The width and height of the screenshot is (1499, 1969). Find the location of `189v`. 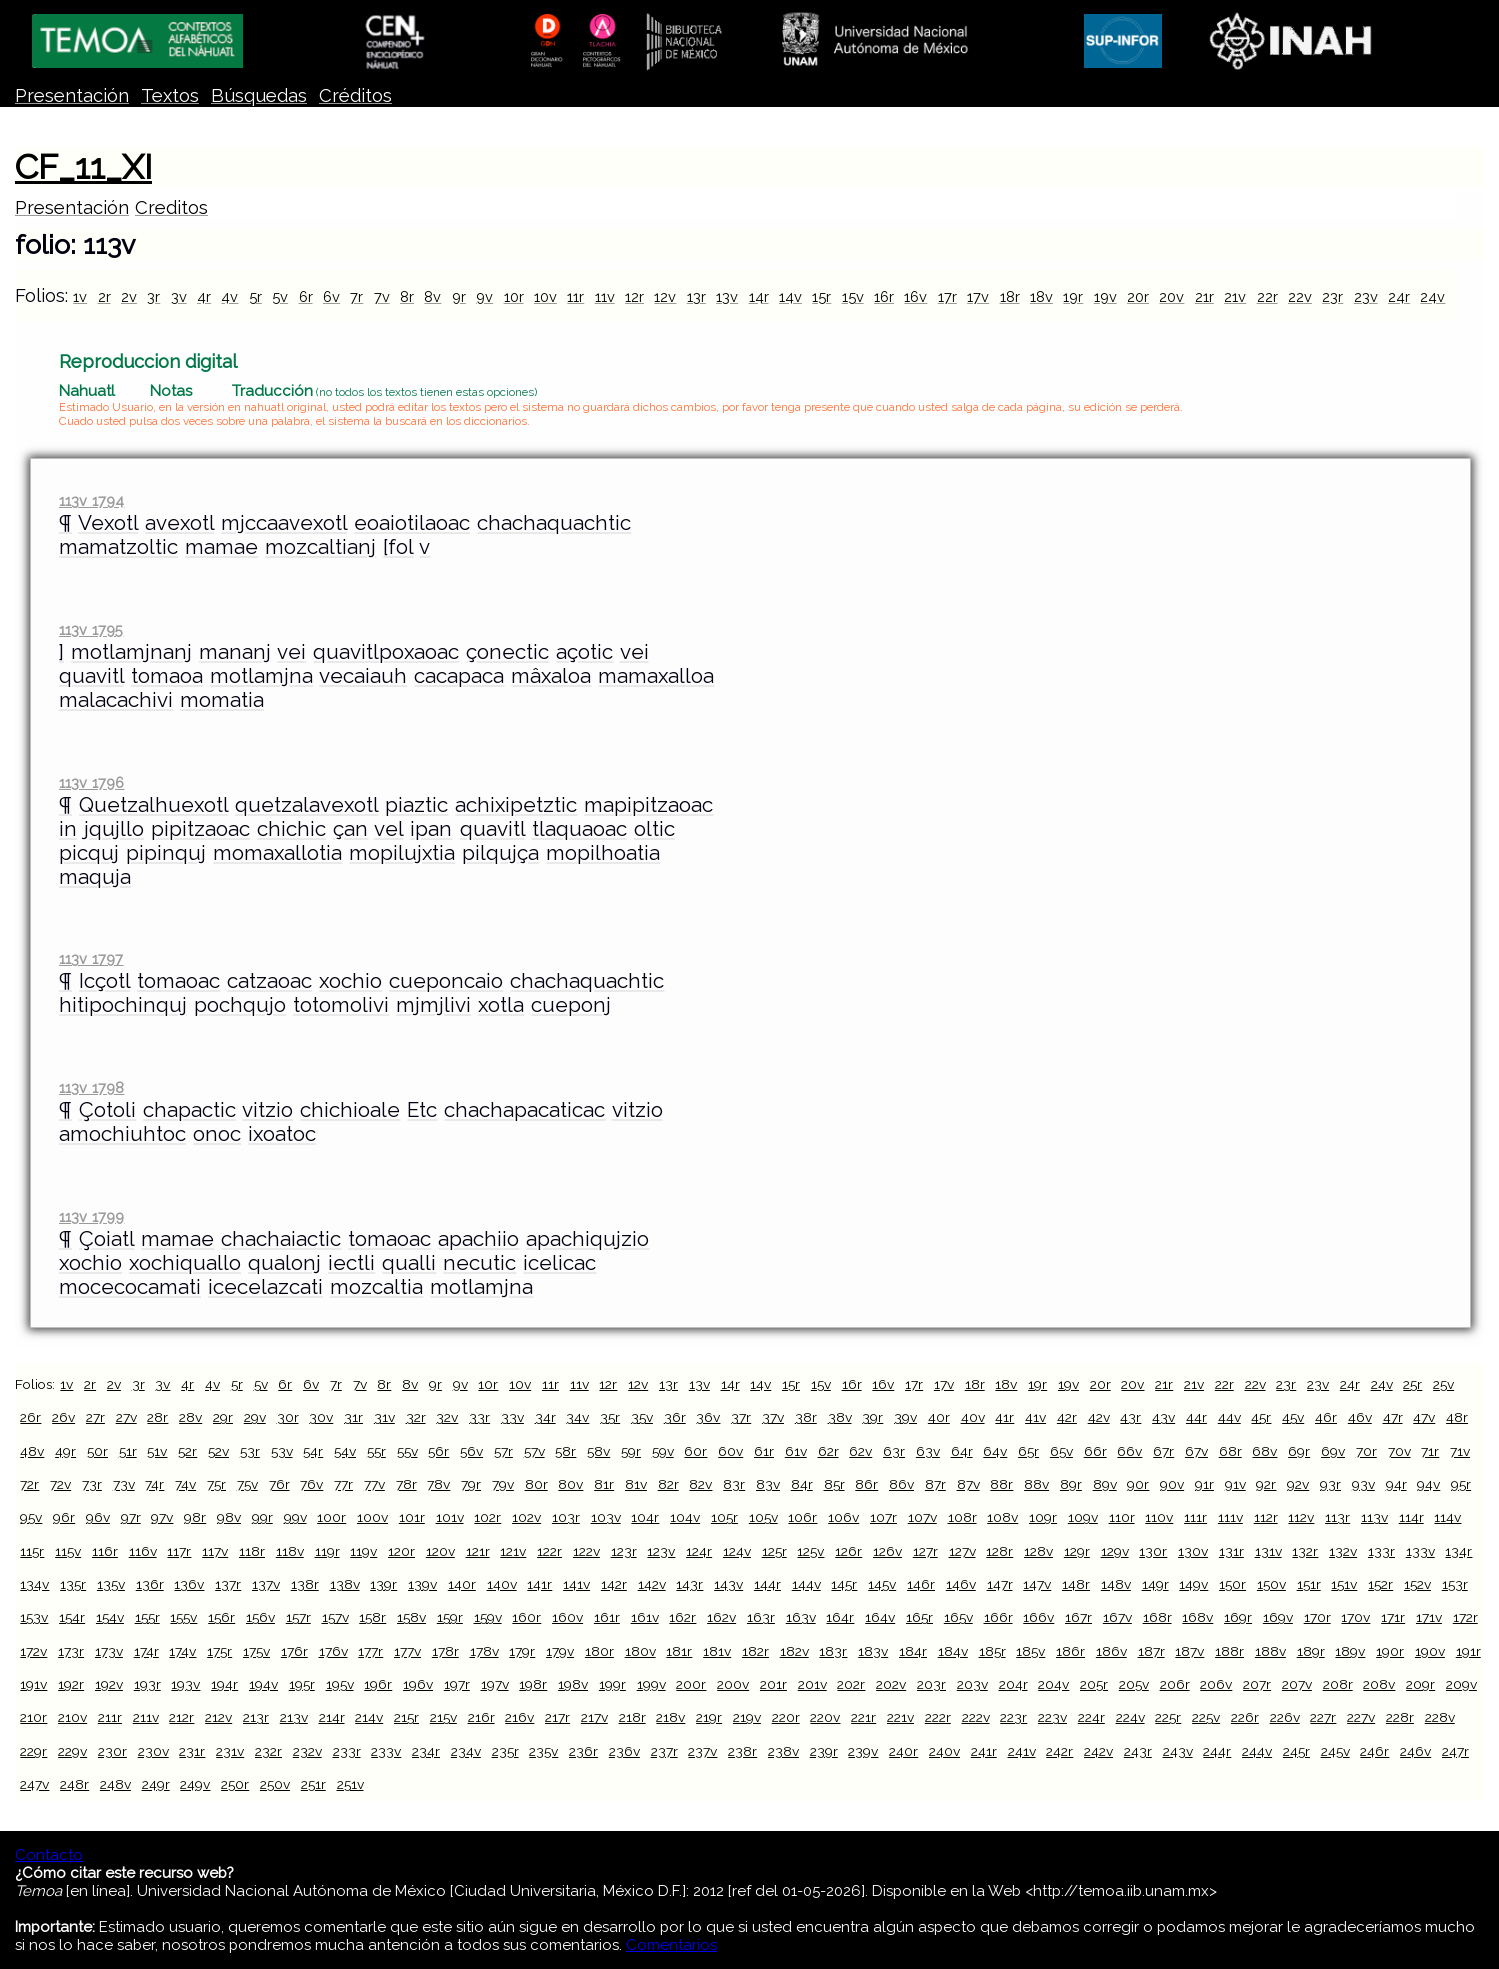

189v is located at coordinates (1350, 1651).